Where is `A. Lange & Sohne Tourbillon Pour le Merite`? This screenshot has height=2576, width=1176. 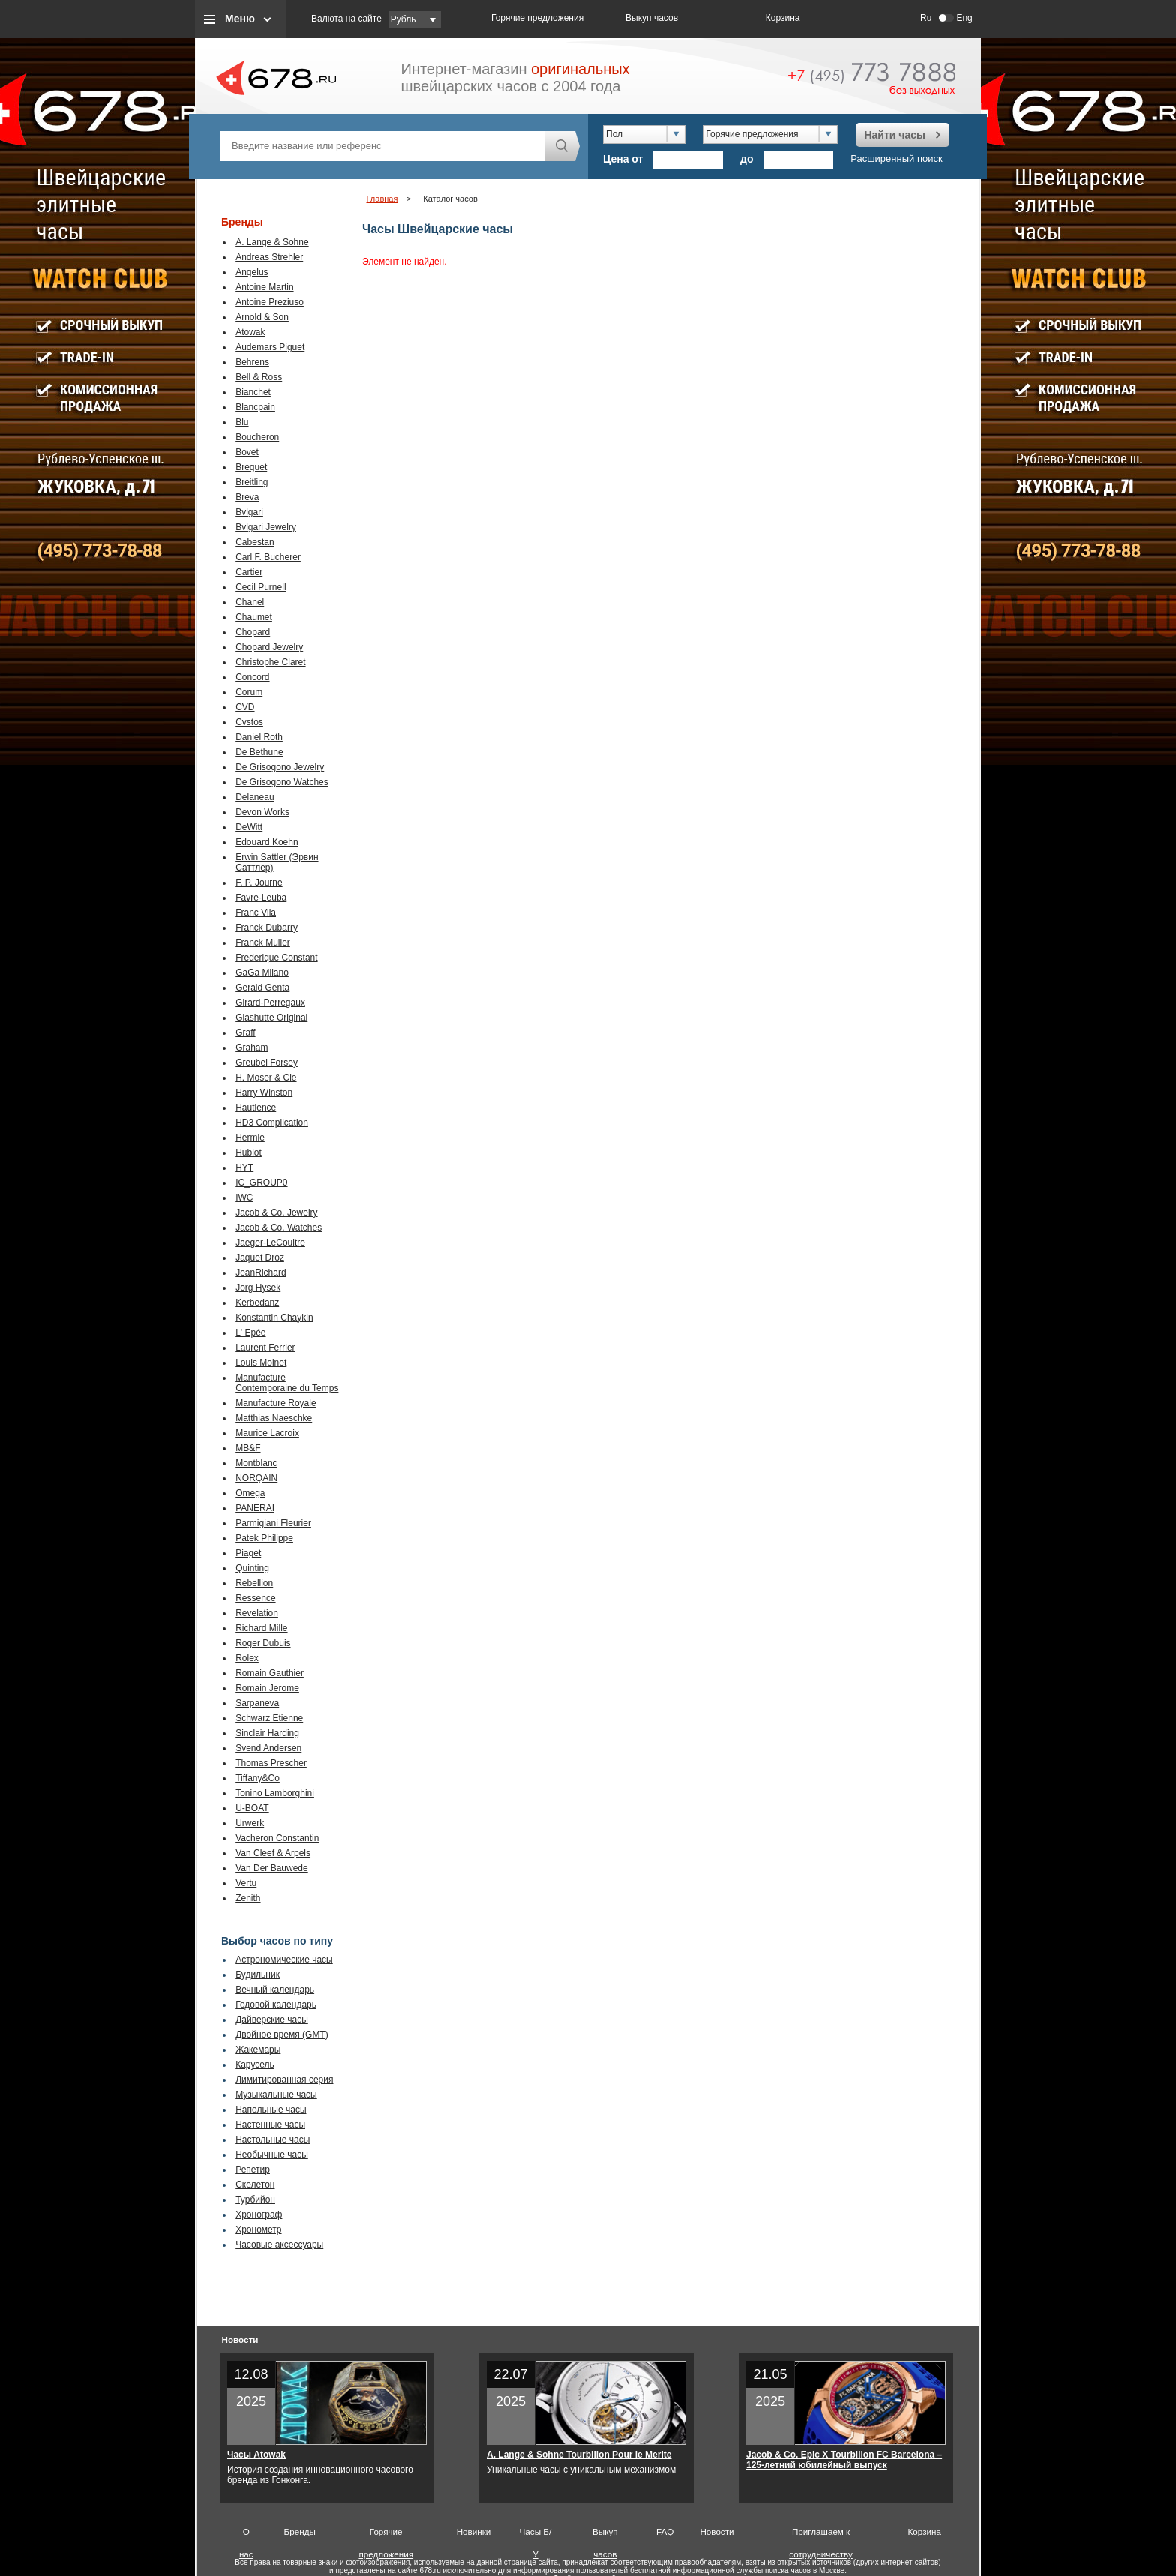 A. Lange & Sohne Tourbillon Pour le Merite is located at coordinates (579, 2454).